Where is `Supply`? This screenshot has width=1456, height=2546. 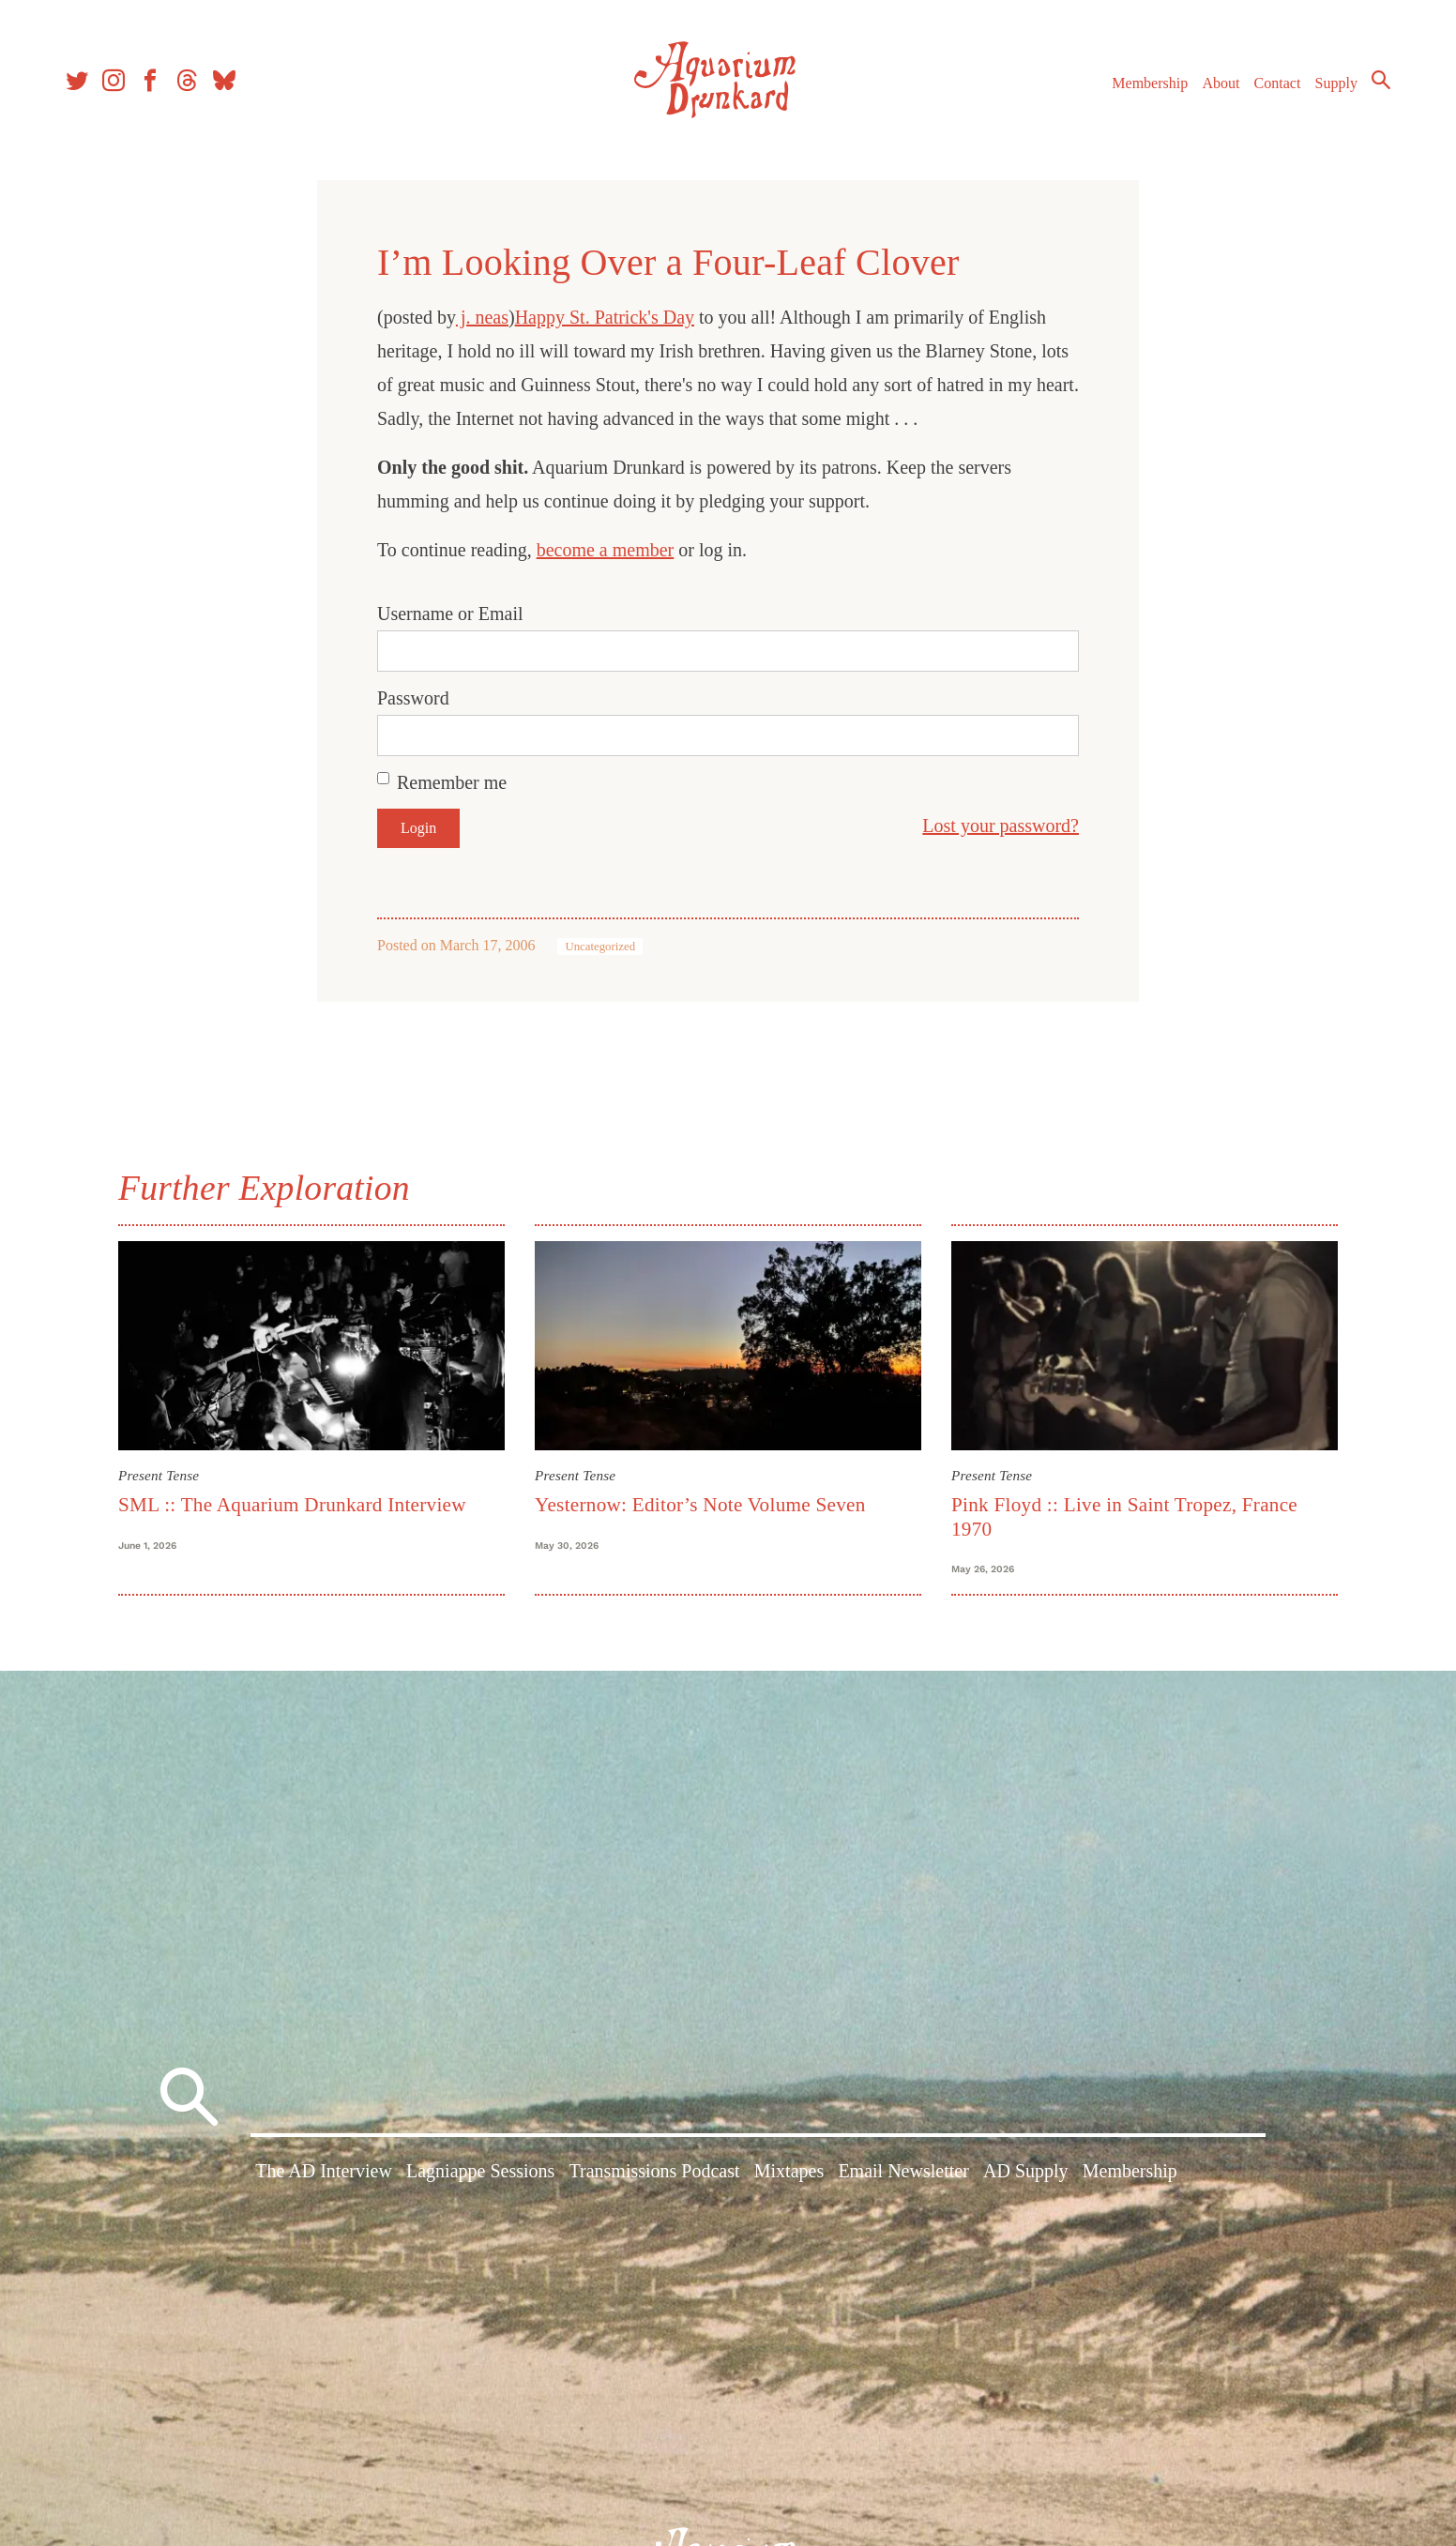
Supply is located at coordinates (1336, 83).